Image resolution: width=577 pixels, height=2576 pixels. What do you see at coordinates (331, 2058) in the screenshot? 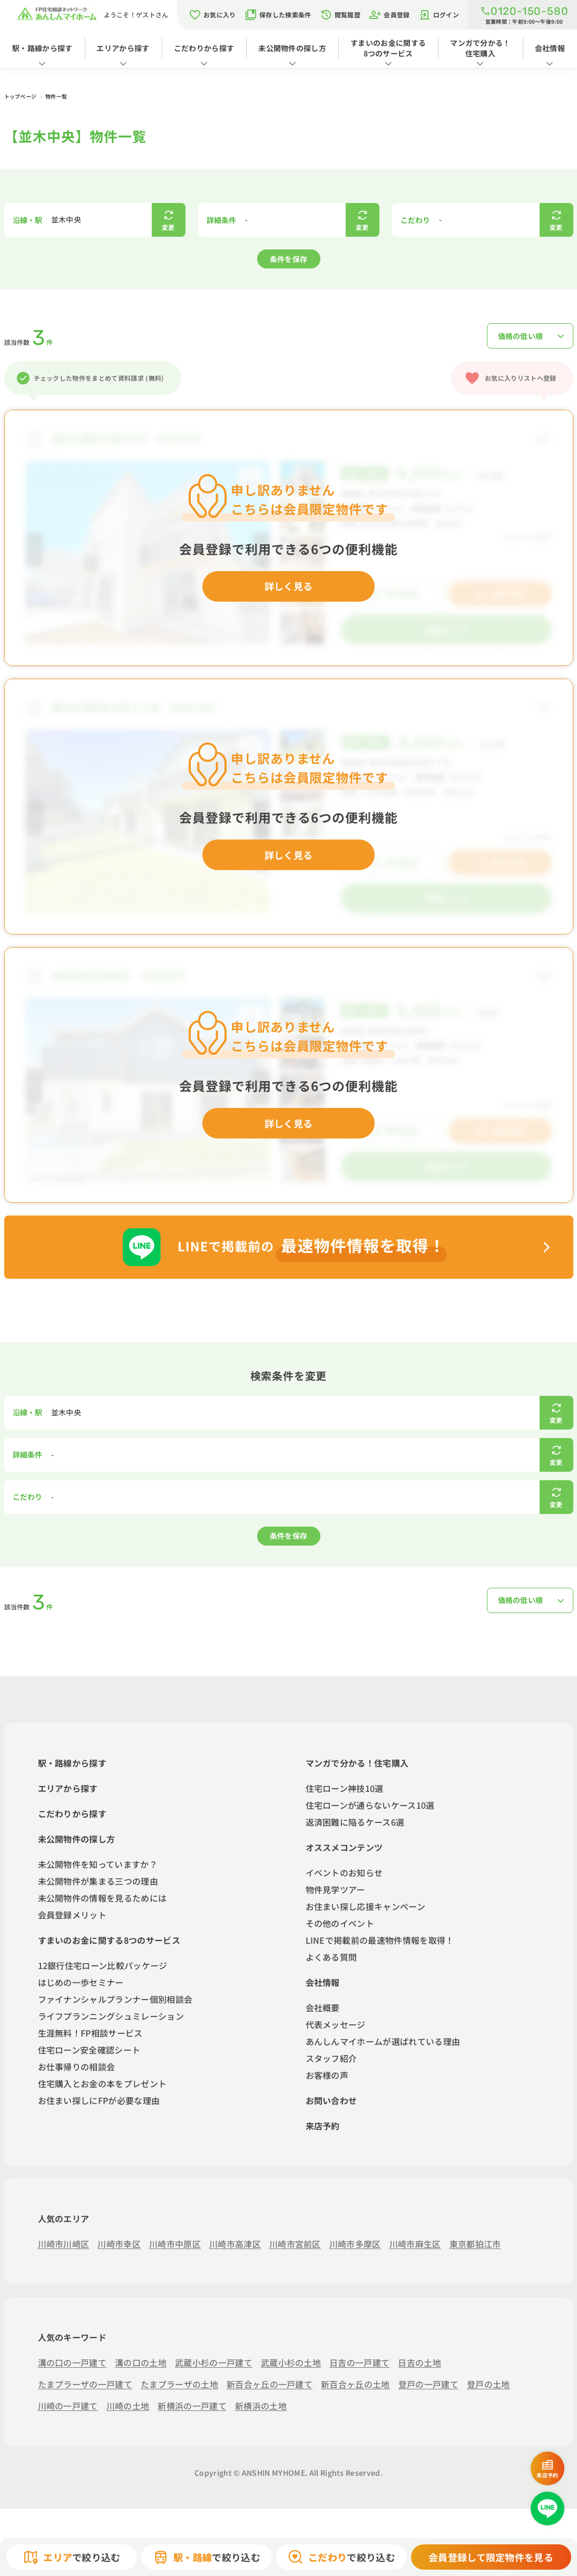
I see `スタッフ紹介` at bounding box center [331, 2058].